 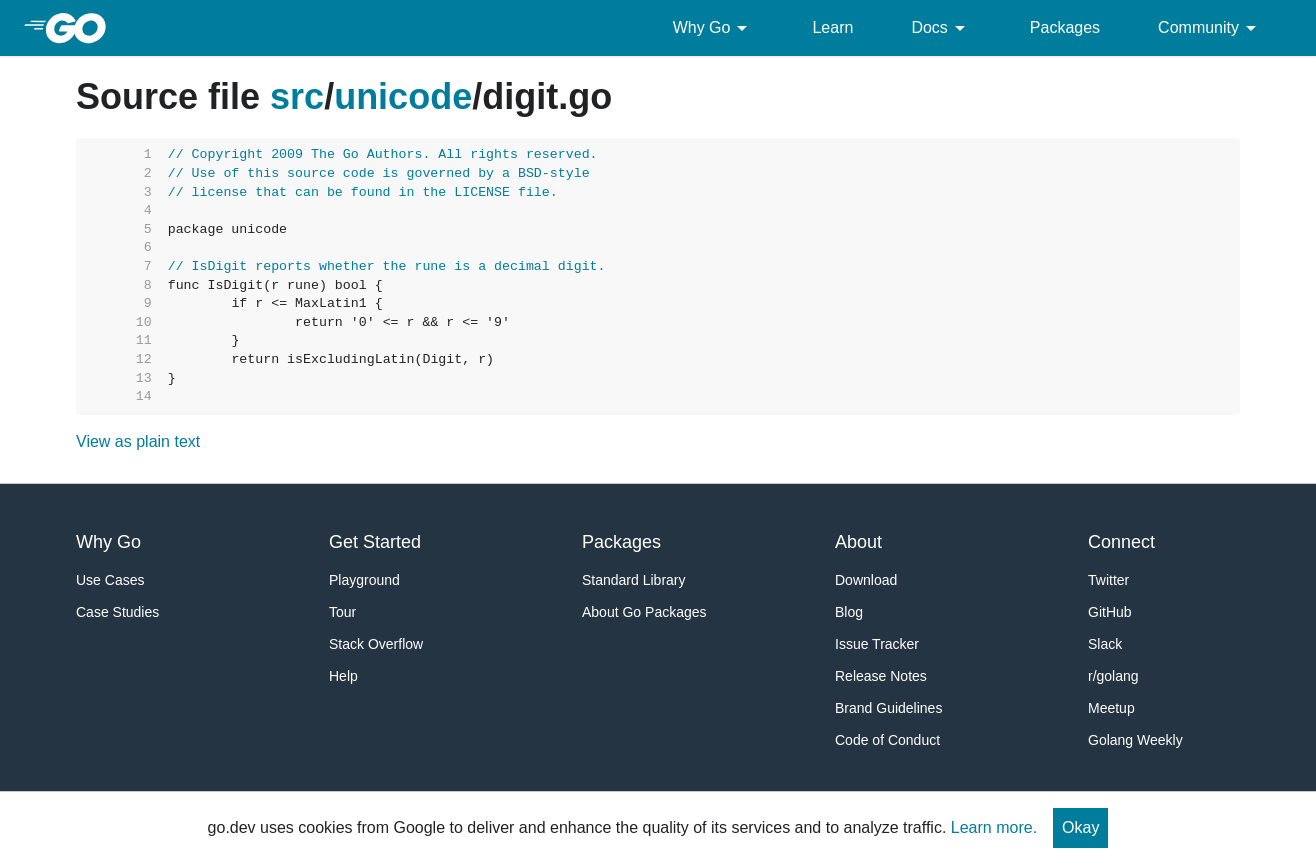 What do you see at coordinates (343, 676) in the screenshot?
I see `Help` at bounding box center [343, 676].